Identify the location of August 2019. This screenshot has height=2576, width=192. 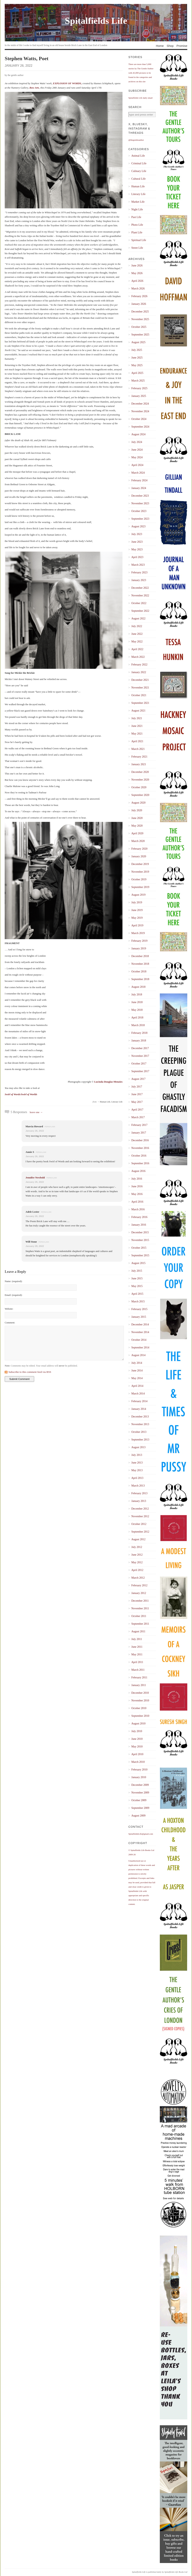
(138, 894).